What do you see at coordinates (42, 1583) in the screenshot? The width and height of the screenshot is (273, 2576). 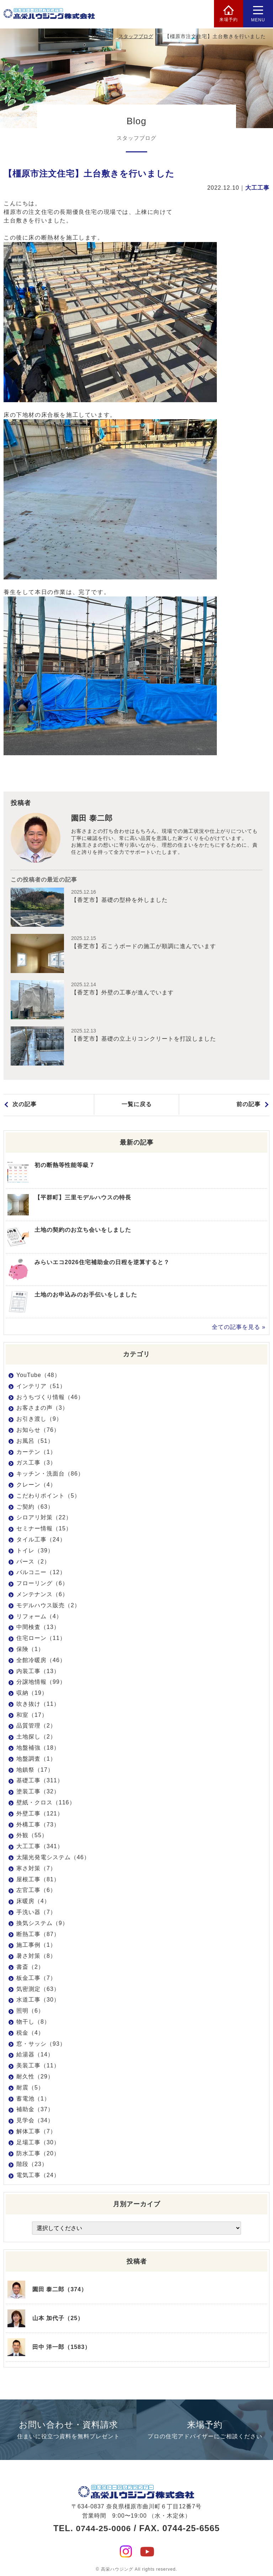 I see `フローリング（6）` at bounding box center [42, 1583].